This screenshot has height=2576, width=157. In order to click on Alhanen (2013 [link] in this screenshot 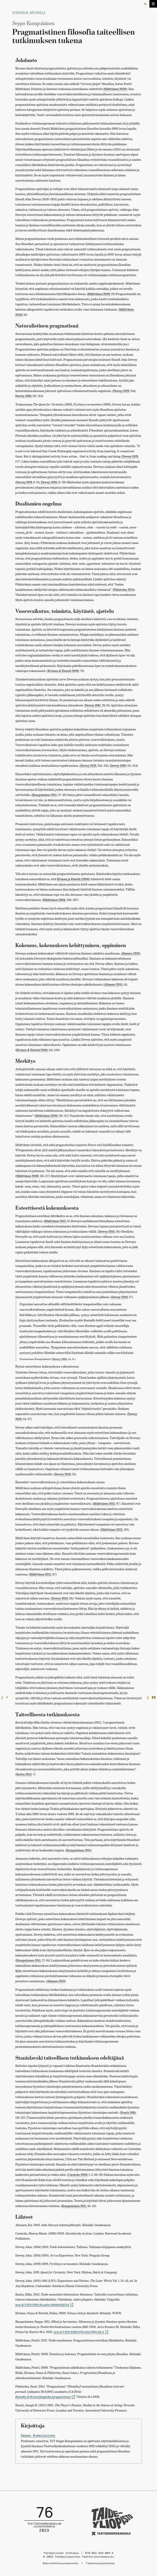, I will do `click(130, 953)`.